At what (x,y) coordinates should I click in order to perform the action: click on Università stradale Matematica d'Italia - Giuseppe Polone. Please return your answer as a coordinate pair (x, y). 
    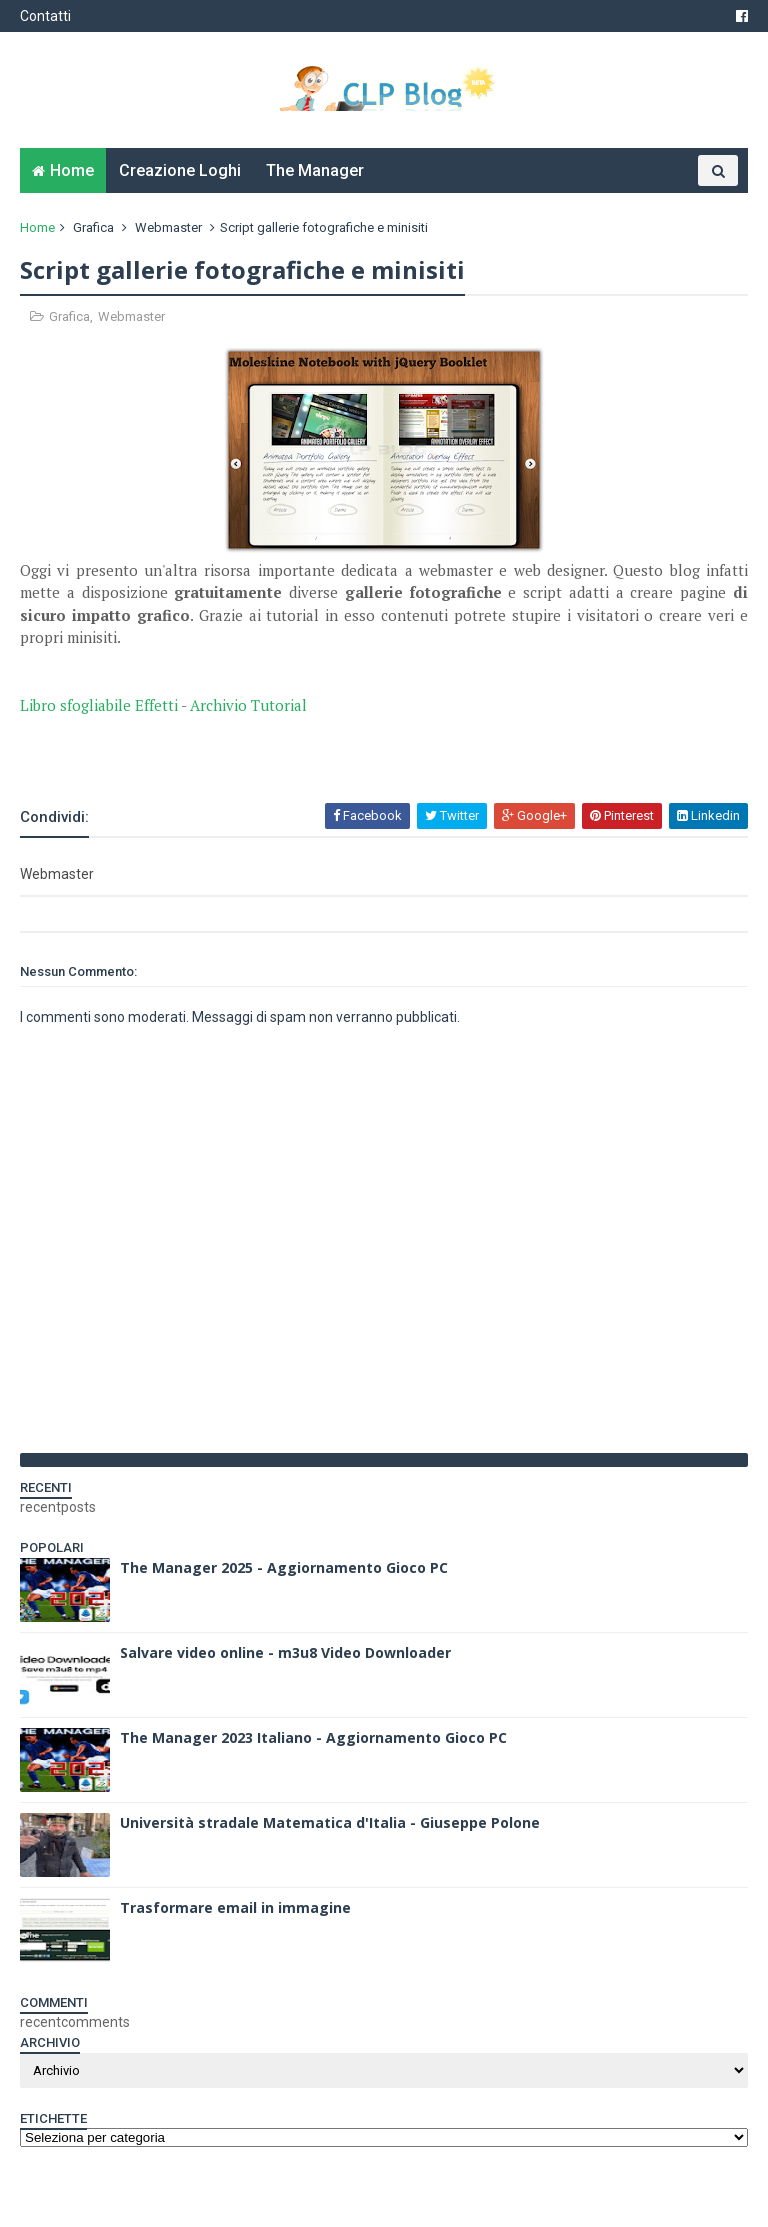
    Looking at the image, I should click on (330, 1822).